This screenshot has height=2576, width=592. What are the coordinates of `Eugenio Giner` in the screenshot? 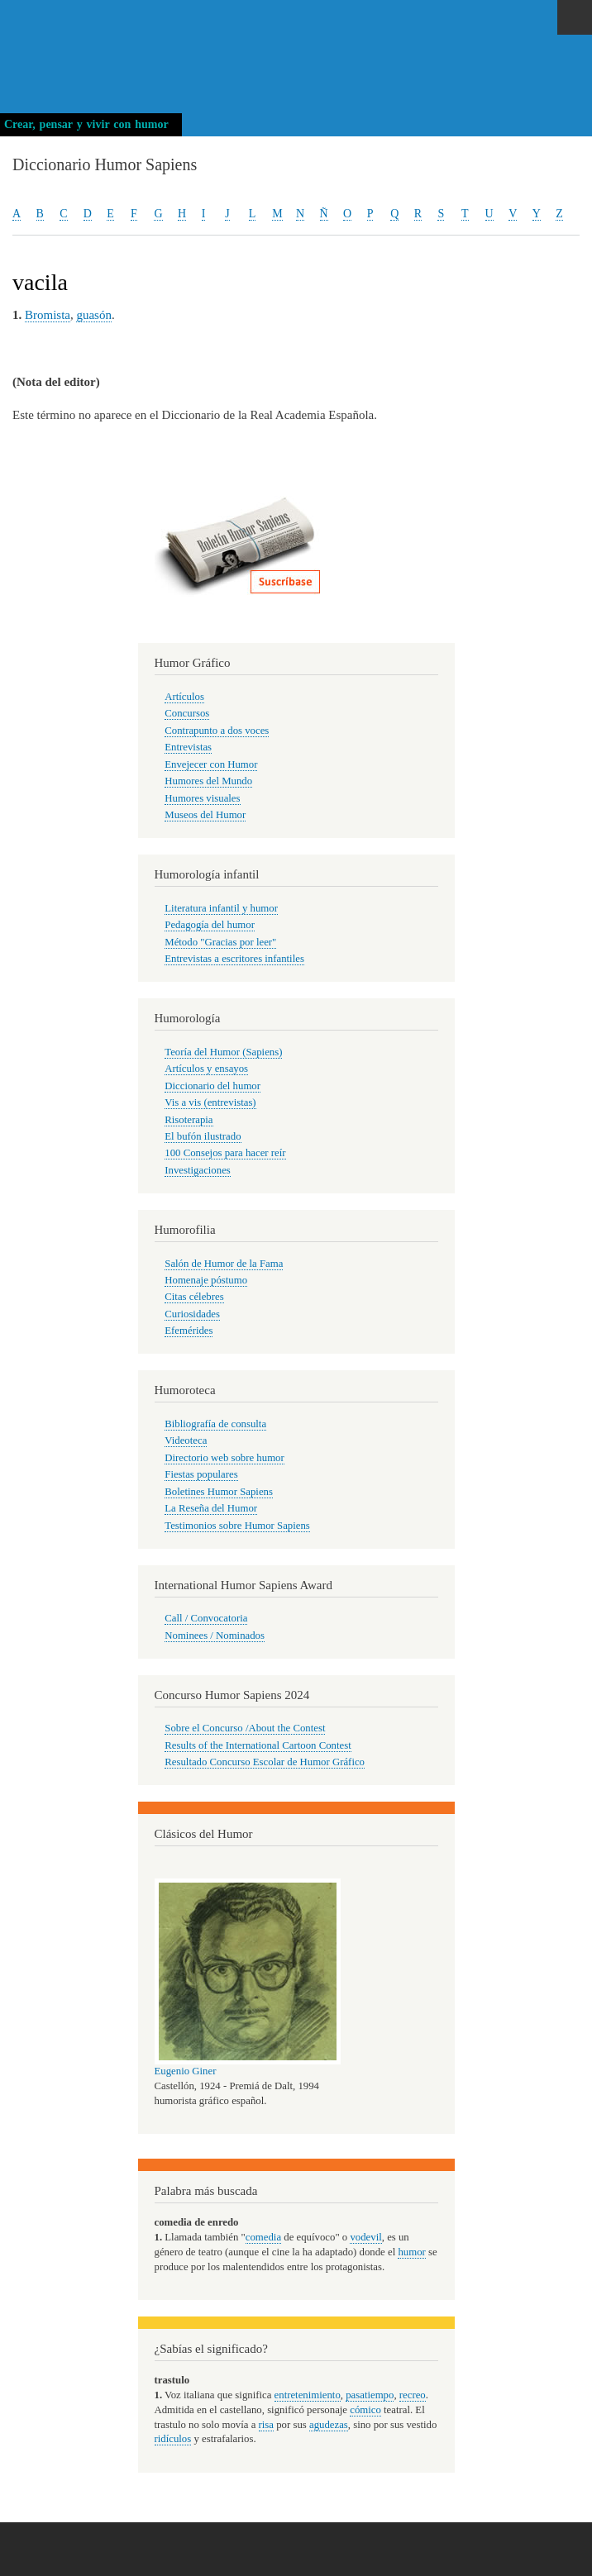 It's located at (186, 2071).